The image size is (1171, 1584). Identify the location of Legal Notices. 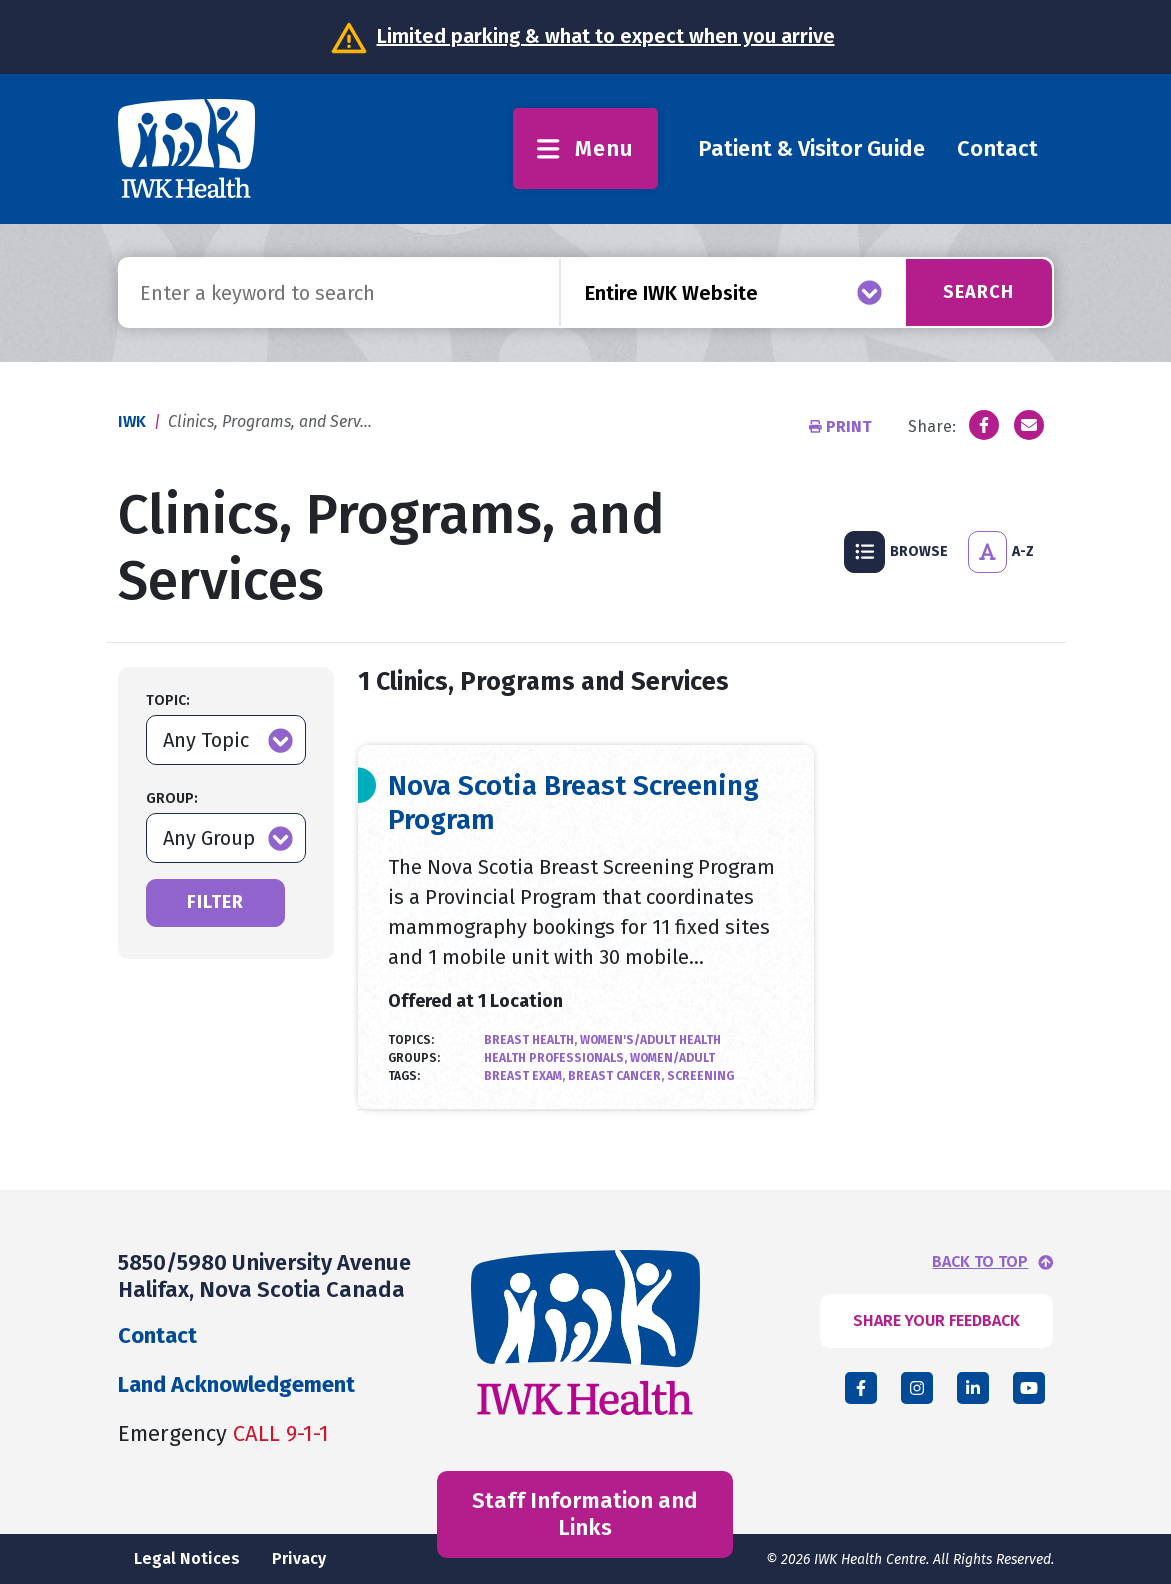
(187, 1558).